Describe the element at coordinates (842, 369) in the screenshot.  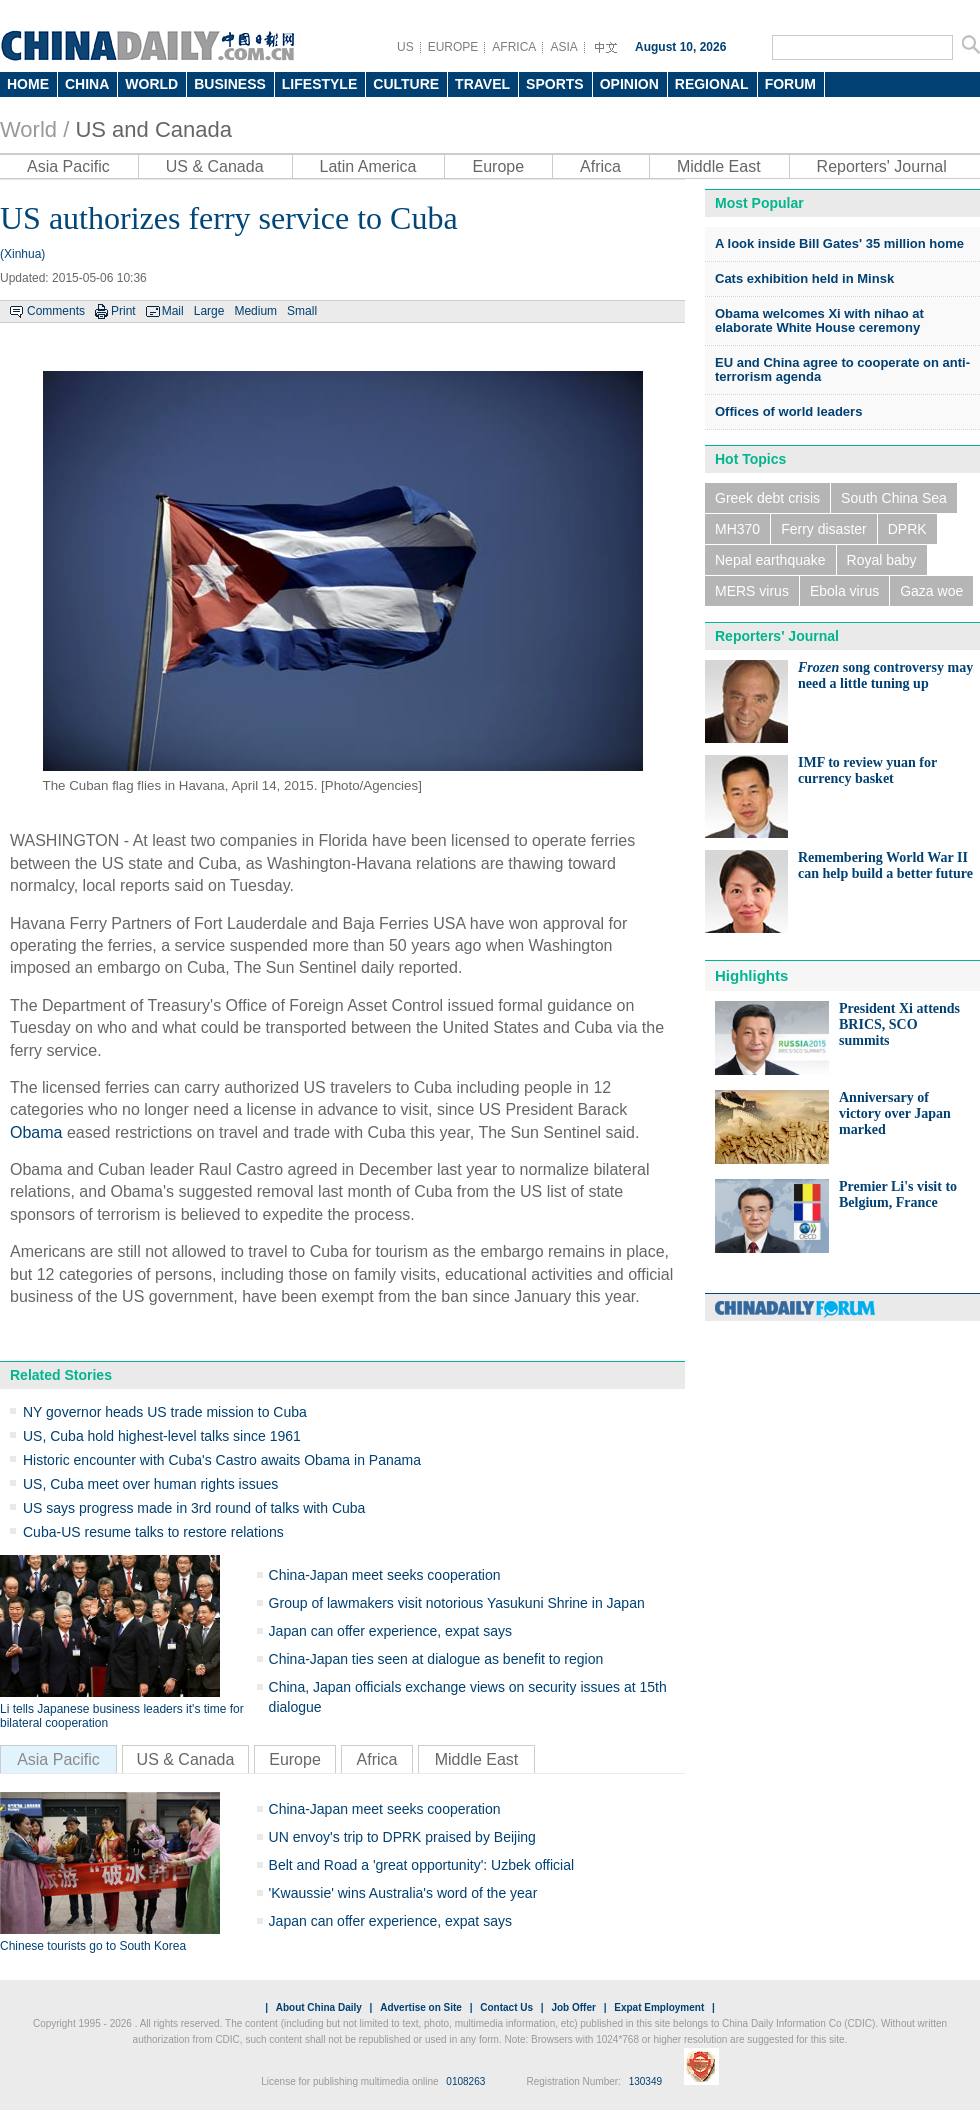
I see `EU and China agree to cooperate on anti-terrorism agenda` at that location.